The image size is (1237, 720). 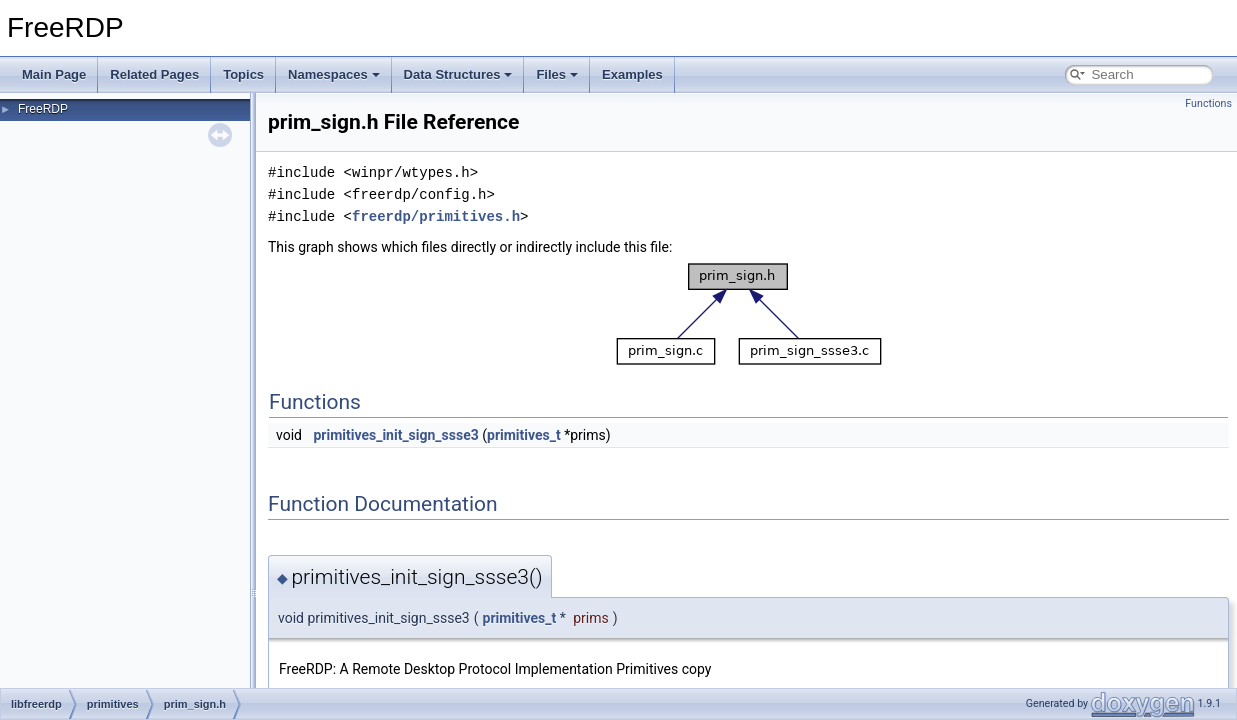 I want to click on Namespaces, so click(x=334, y=74).